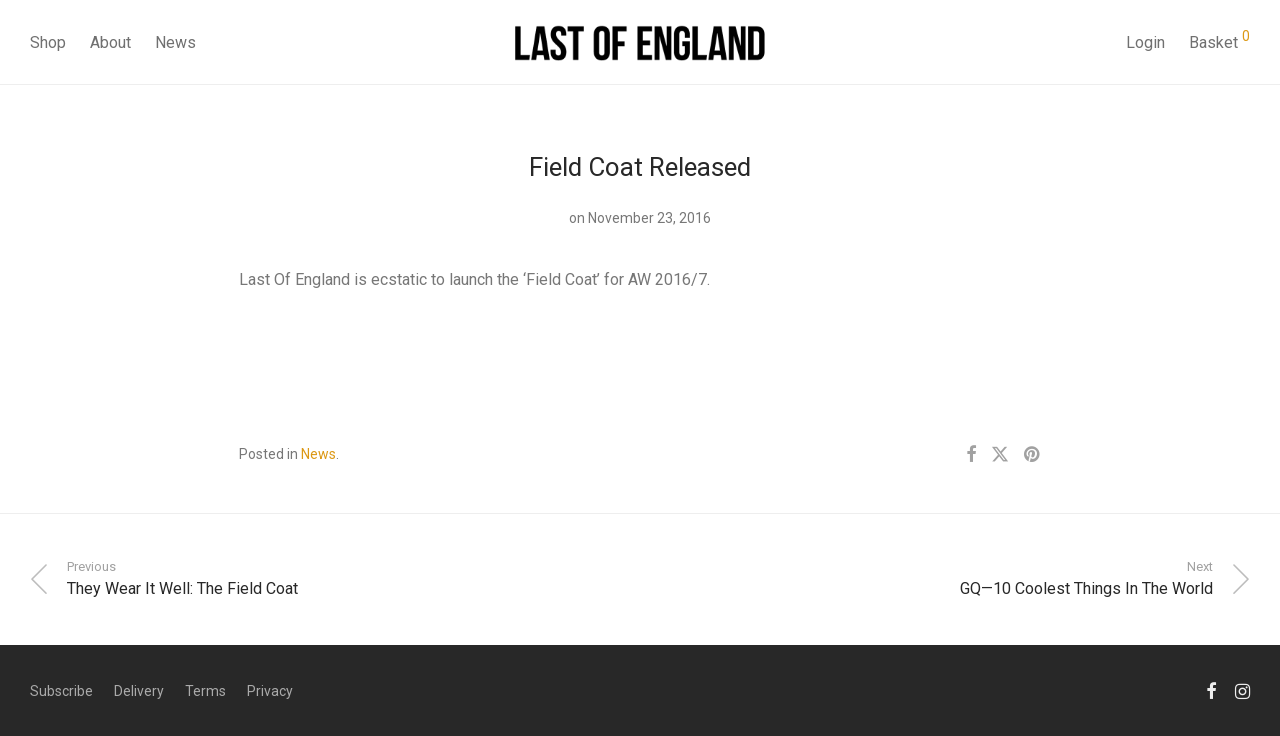  Describe the element at coordinates (270, 691) in the screenshot. I see `Privacy` at that location.